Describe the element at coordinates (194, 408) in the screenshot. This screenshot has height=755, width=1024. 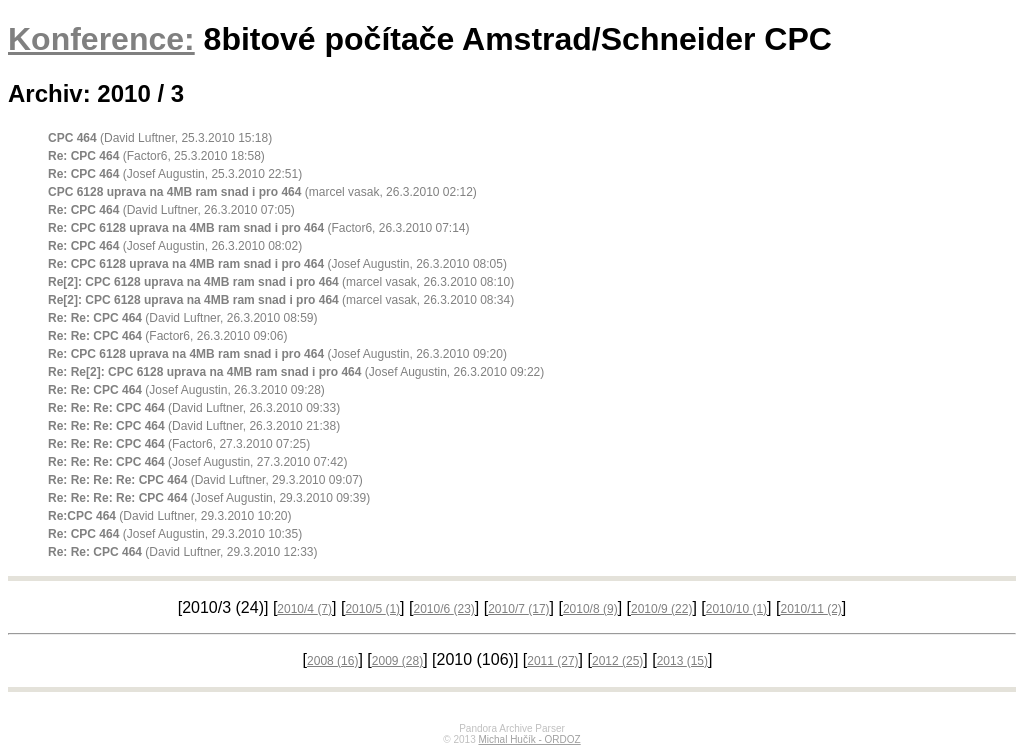
I see `(David Luftner, 26.3.2010 09:33)` at that location.